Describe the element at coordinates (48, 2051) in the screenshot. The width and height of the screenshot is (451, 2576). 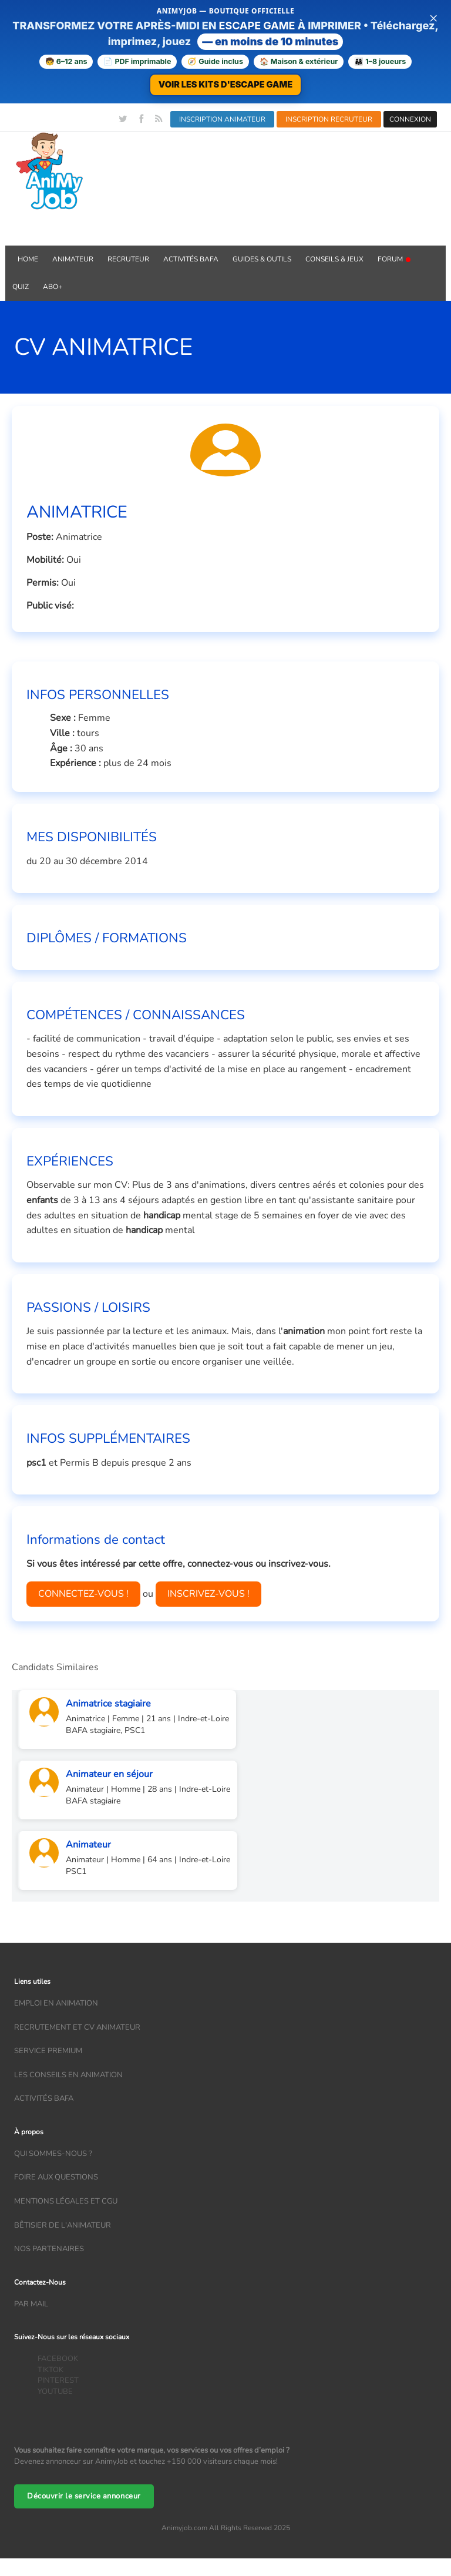
I see `Service Premium` at that location.